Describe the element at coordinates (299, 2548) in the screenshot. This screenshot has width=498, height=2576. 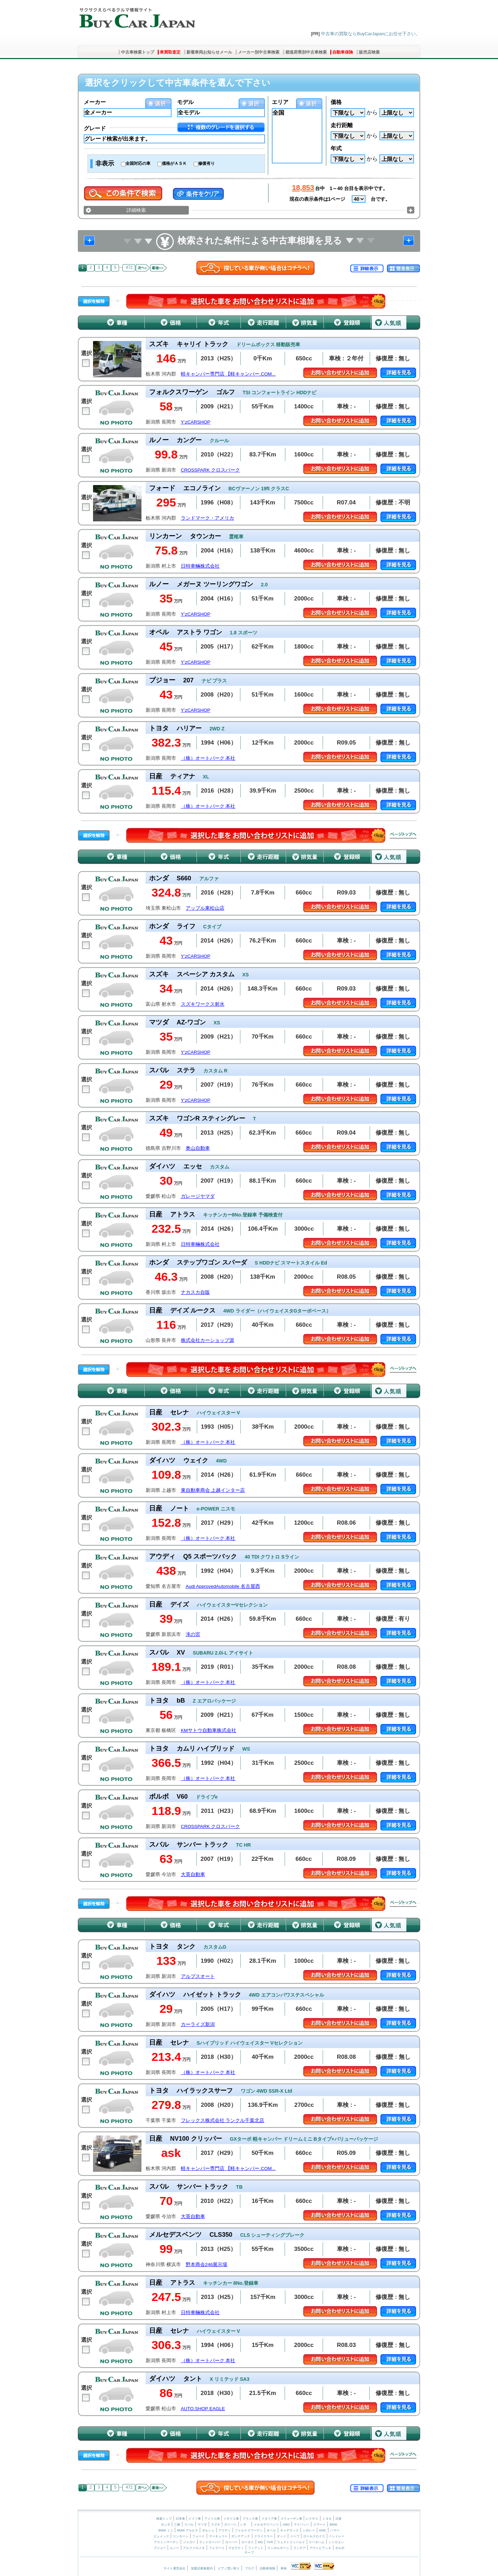
I see `ランチア` at that location.